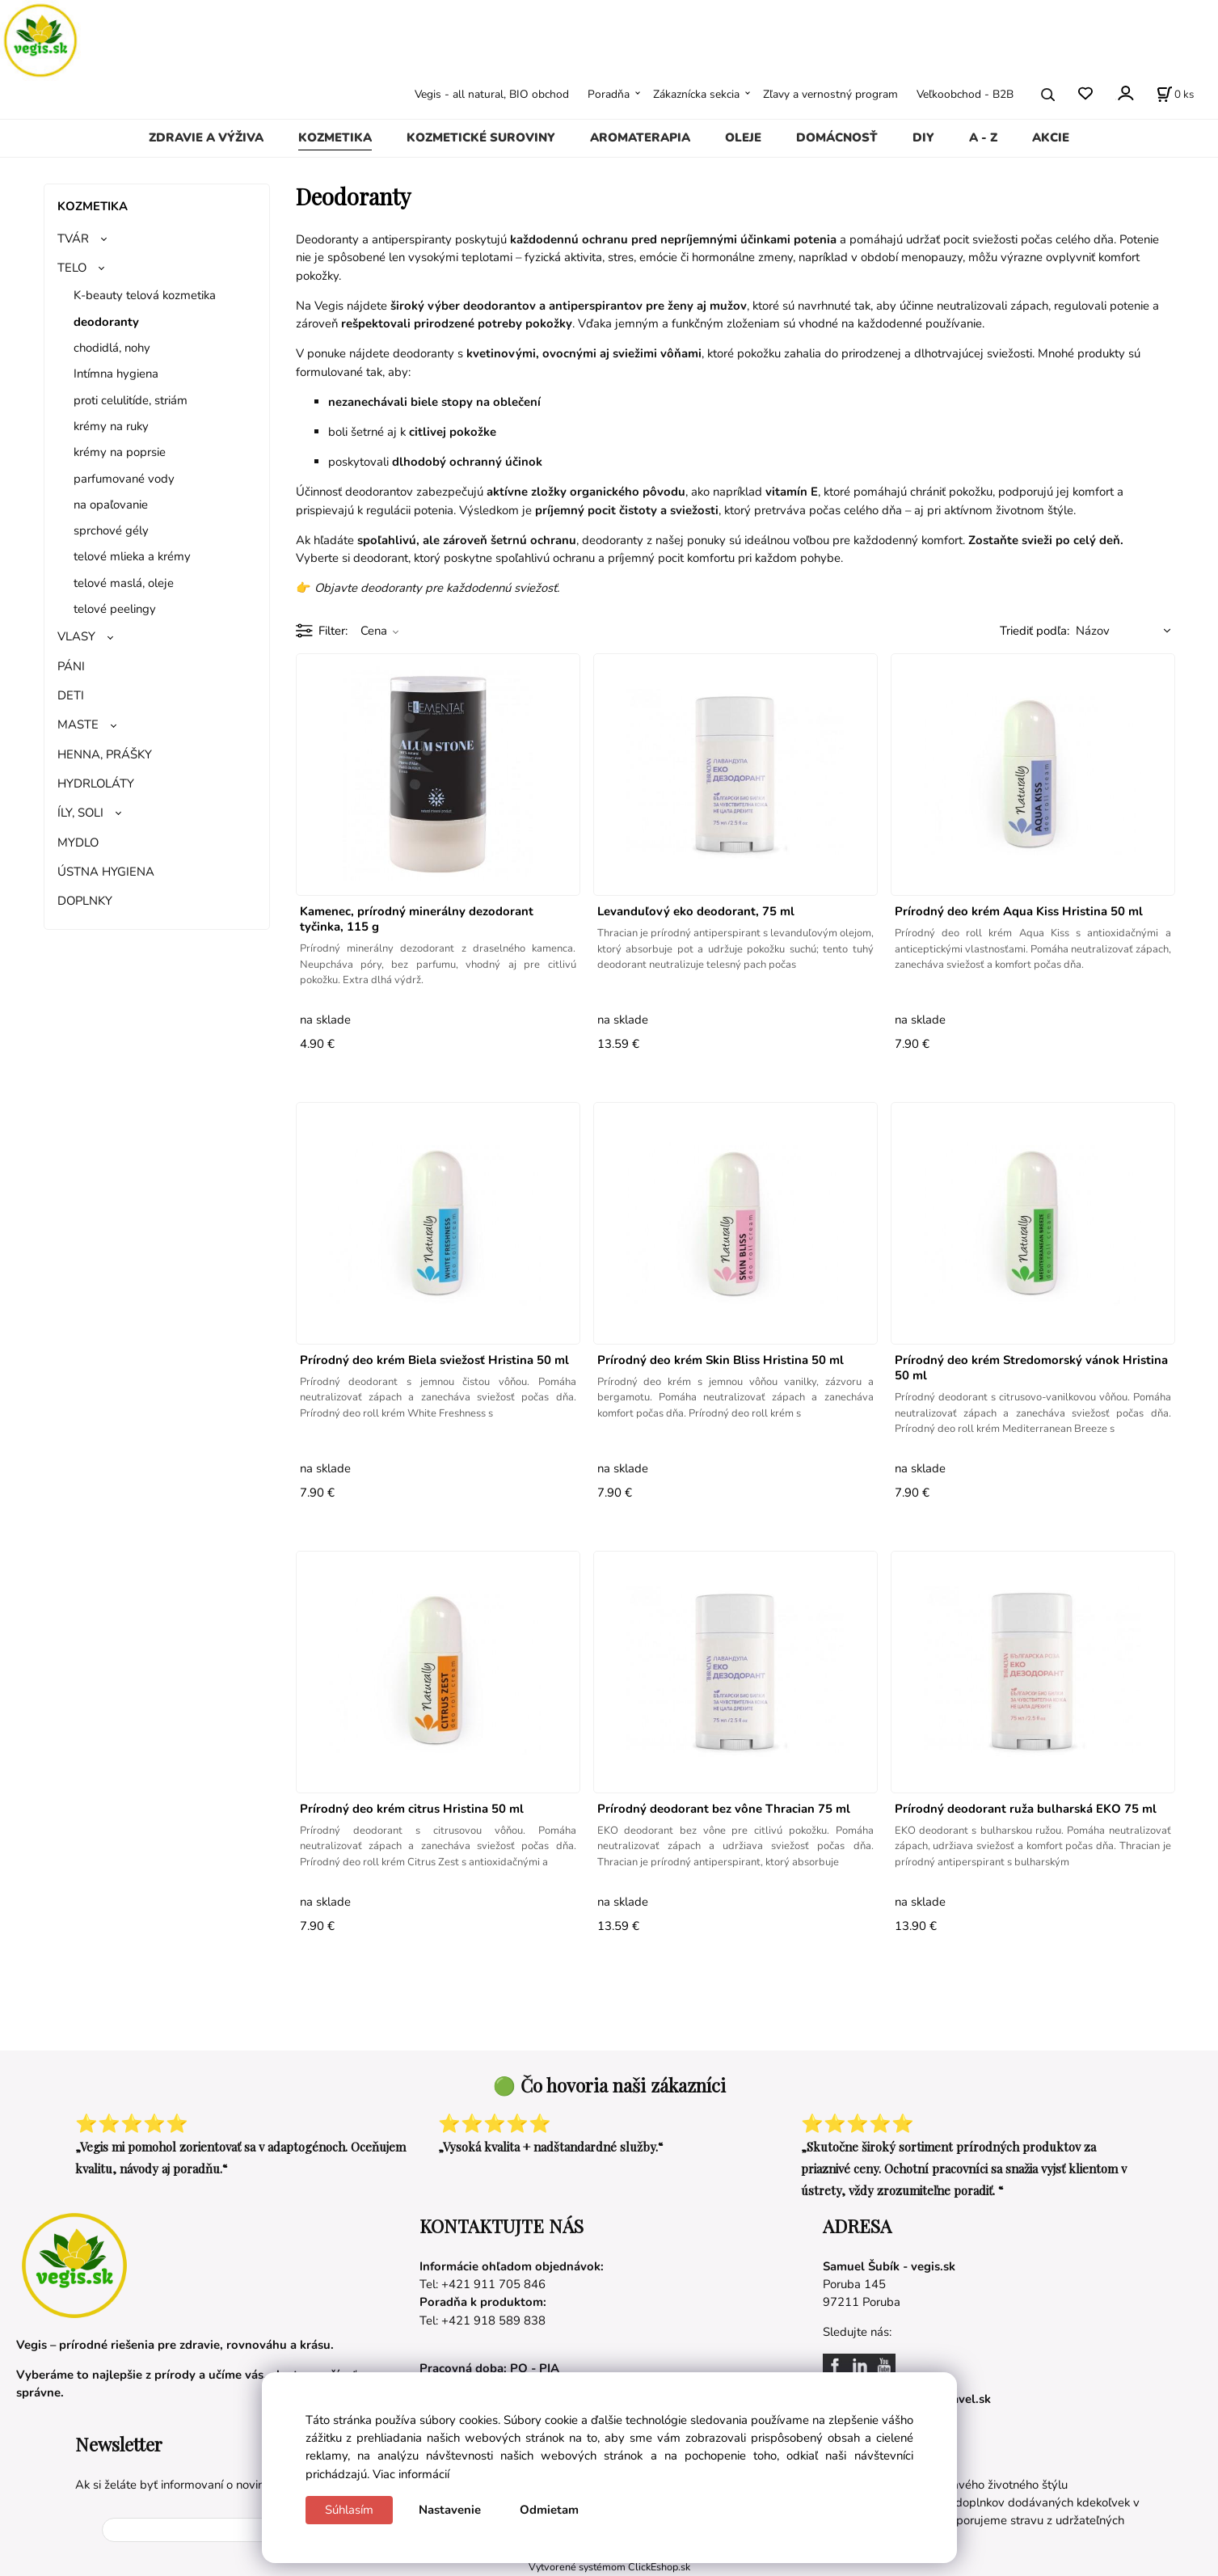 This screenshot has width=1218, height=2576. What do you see at coordinates (609, 94) in the screenshot?
I see `Poradňa` at bounding box center [609, 94].